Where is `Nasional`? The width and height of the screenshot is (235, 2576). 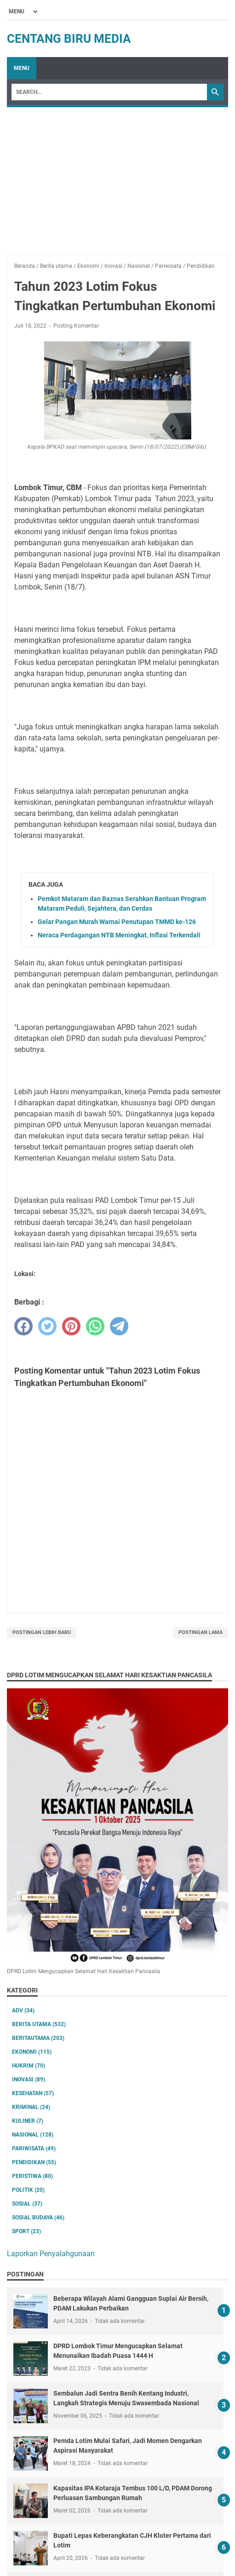 Nasional is located at coordinates (32, 2134).